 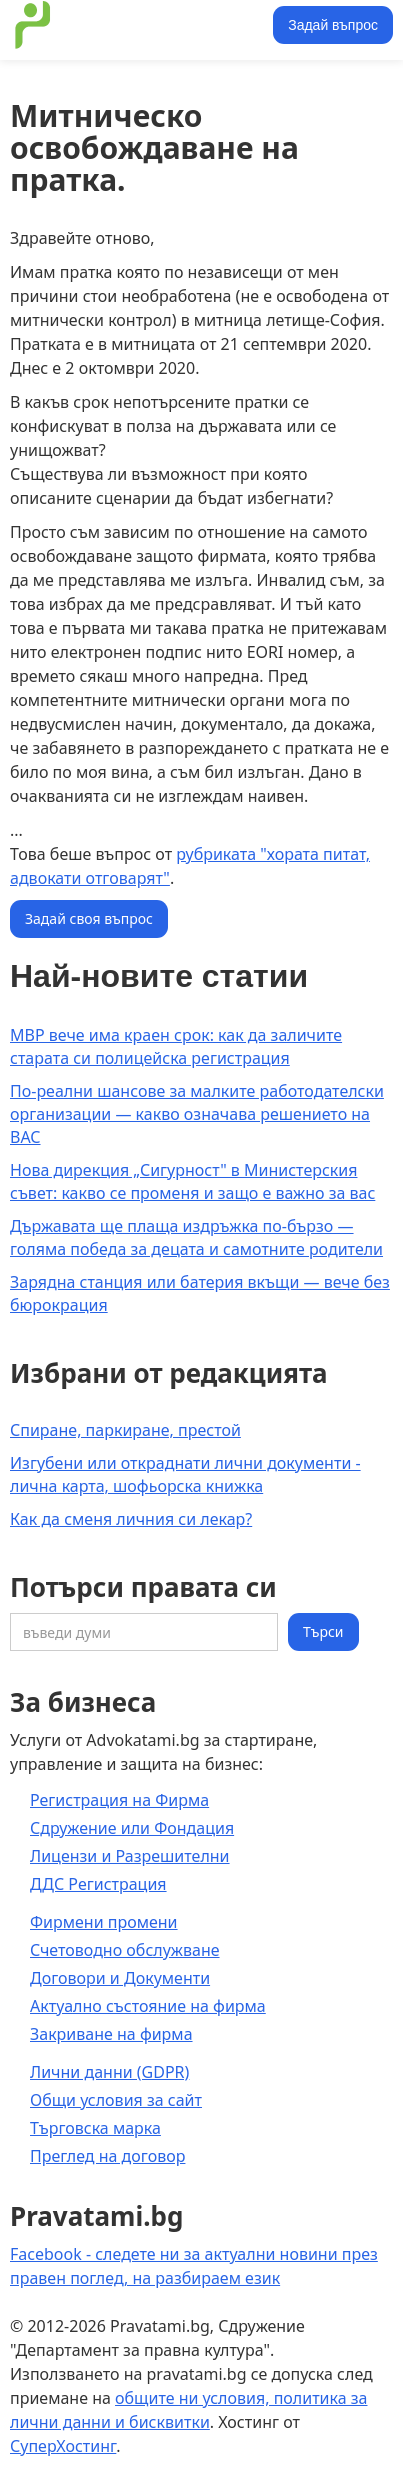 I want to click on Фирмени промени, so click(x=104, y=1922).